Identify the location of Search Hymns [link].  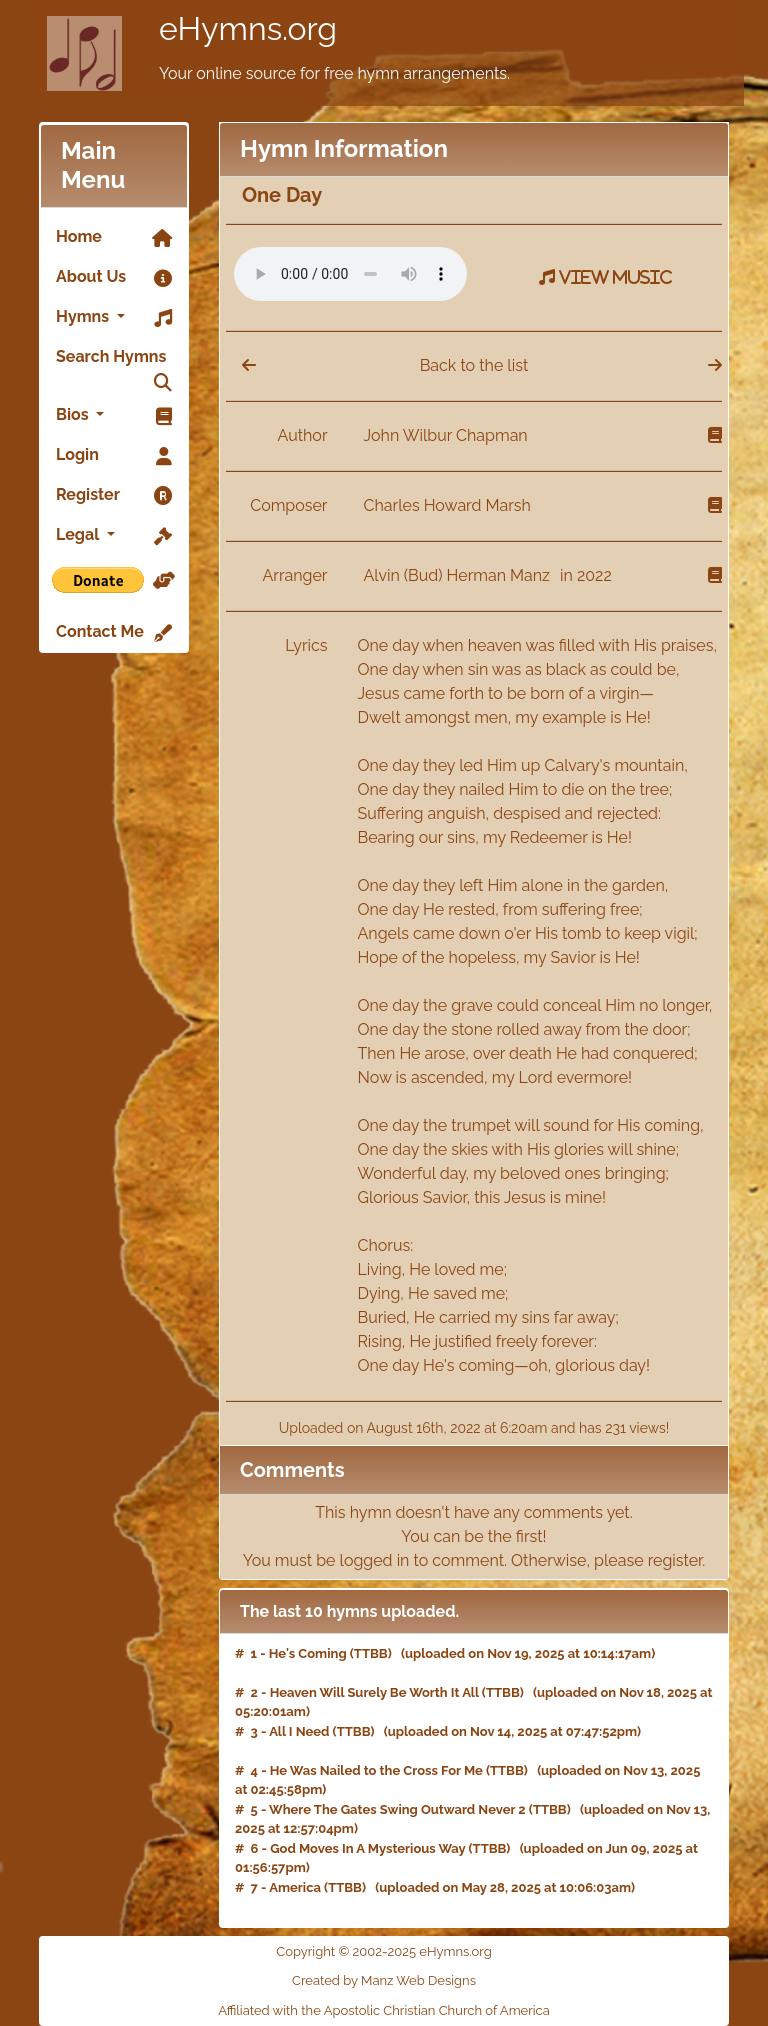
(114, 362).